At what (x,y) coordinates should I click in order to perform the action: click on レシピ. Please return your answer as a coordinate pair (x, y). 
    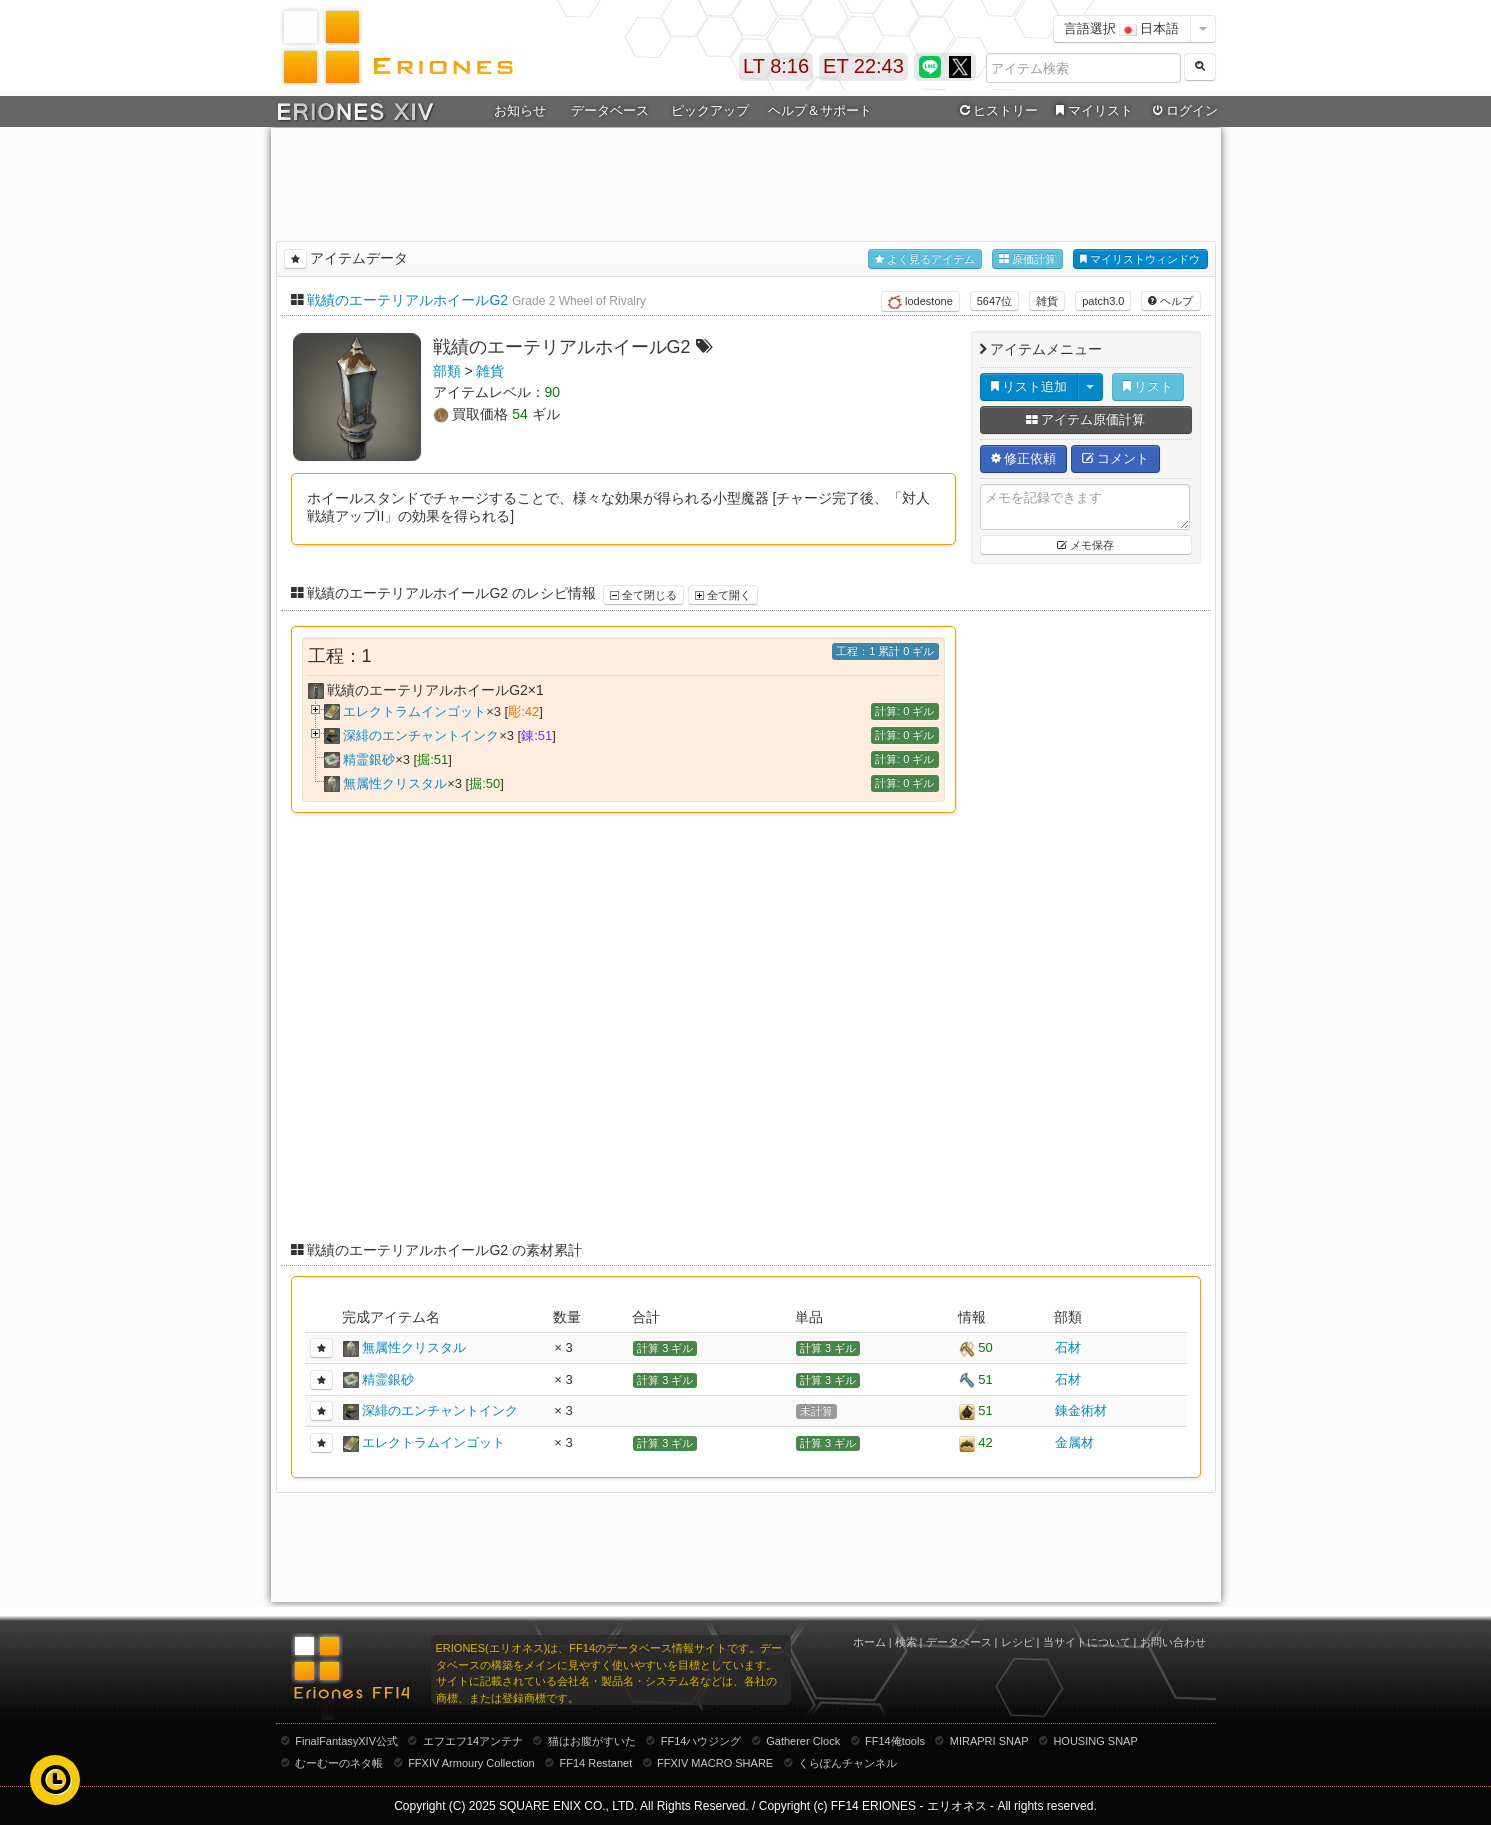
    Looking at the image, I should click on (1017, 1642).